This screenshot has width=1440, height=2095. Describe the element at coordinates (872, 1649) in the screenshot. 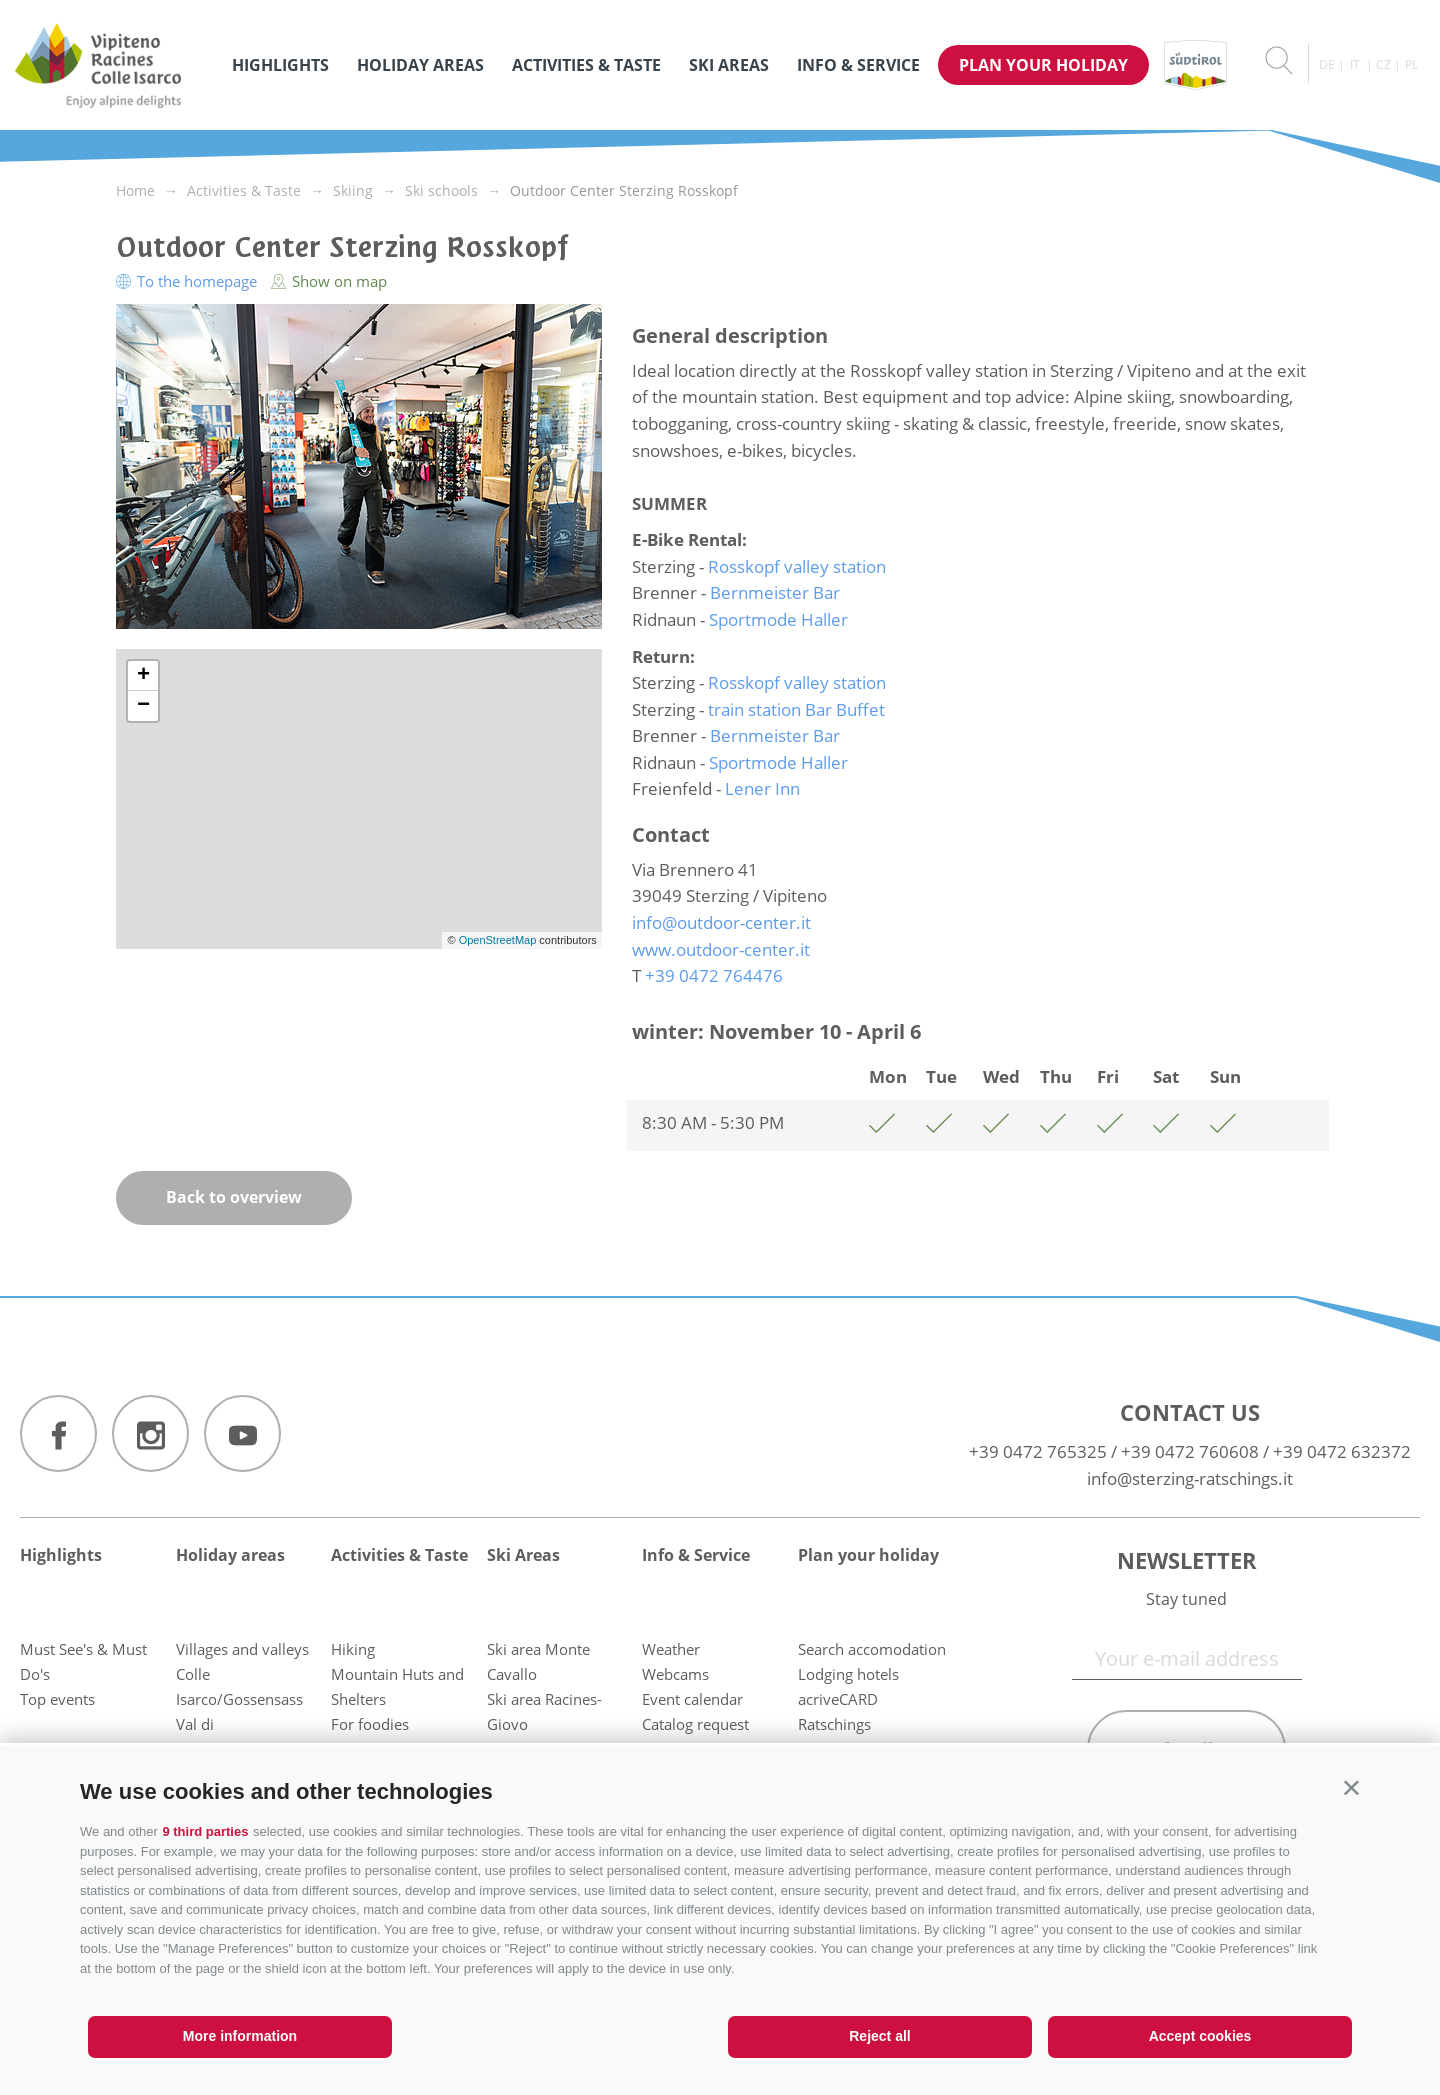

I see `Search accomodation` at that location.